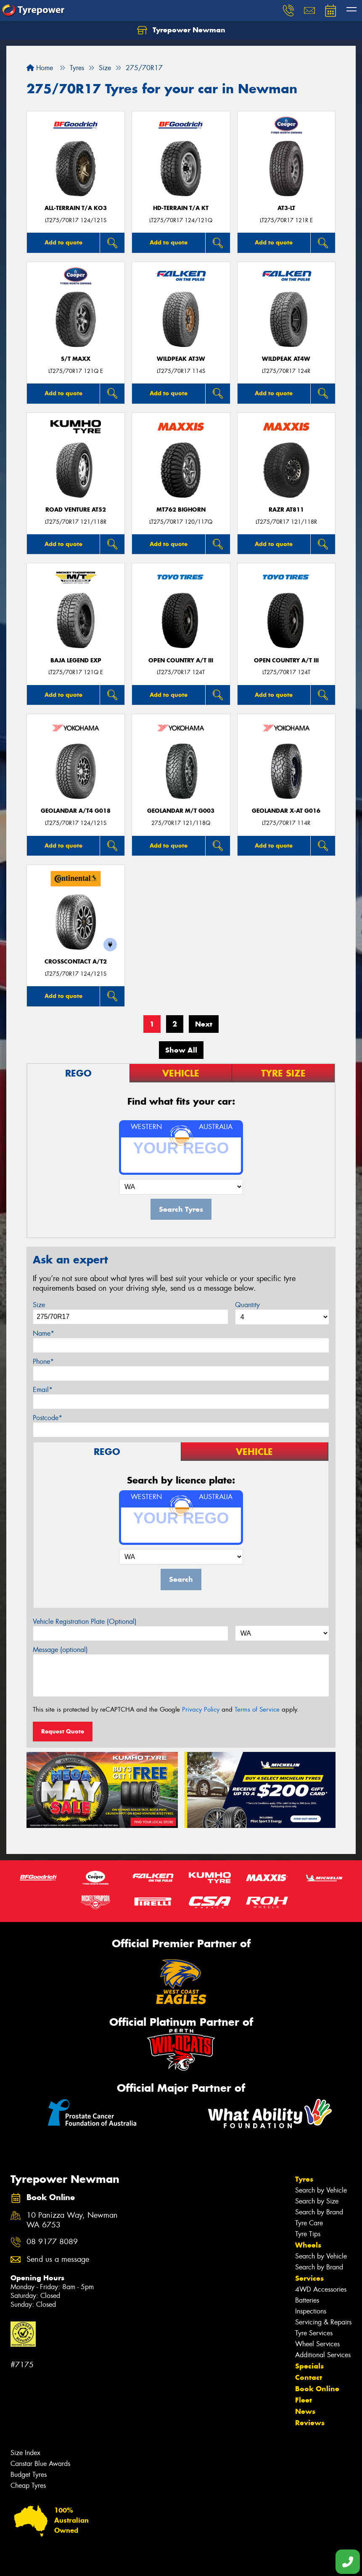 The height and width of the screenshot is (2576, 362). I want to click on Terms of Service, so click(257, 1709).